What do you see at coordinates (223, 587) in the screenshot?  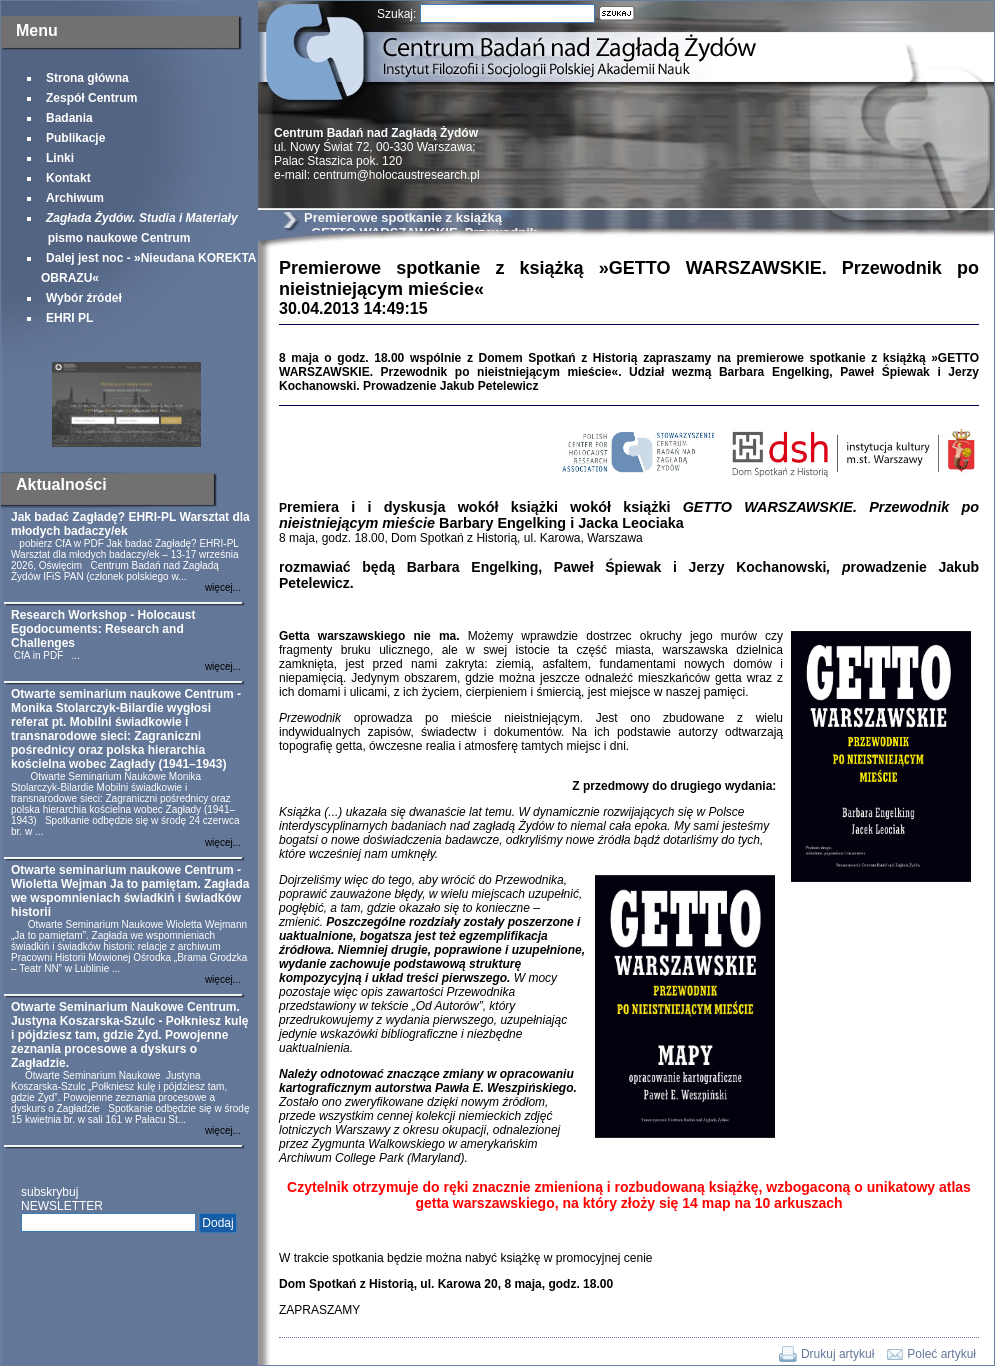 I see `więcej...` at bounding box center [223, 587].